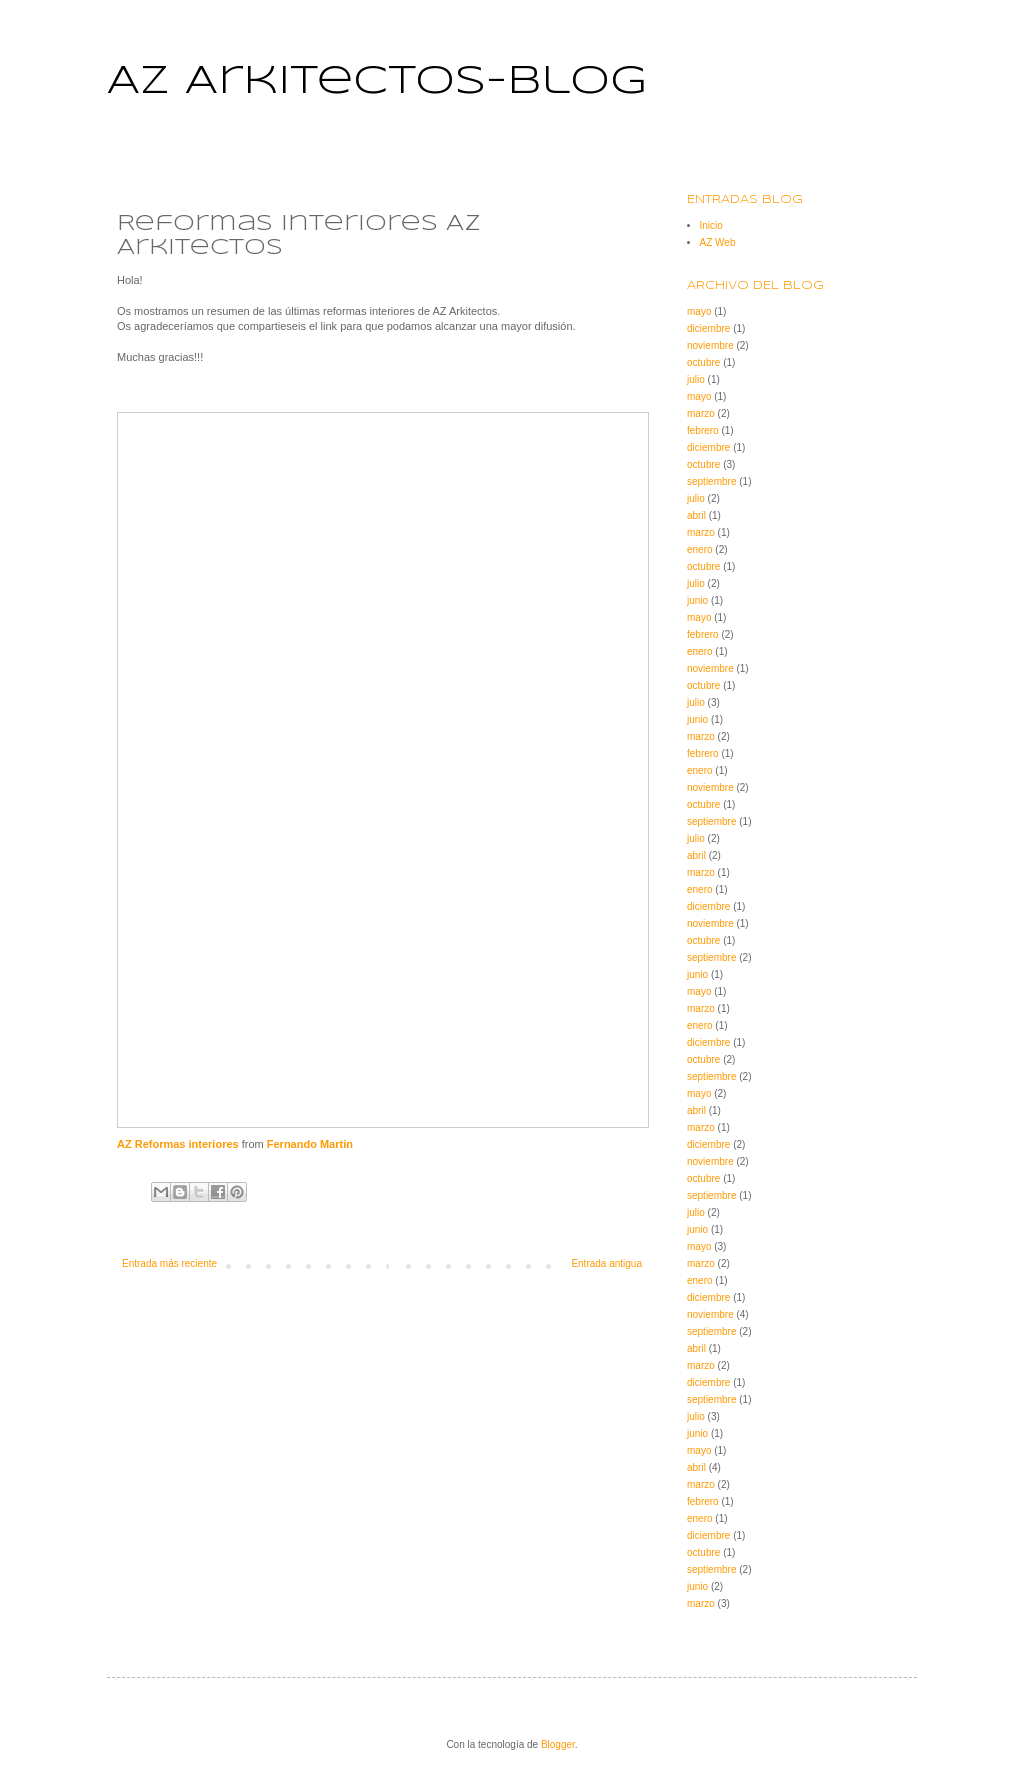  I want to click on abril, so click(696, 515).